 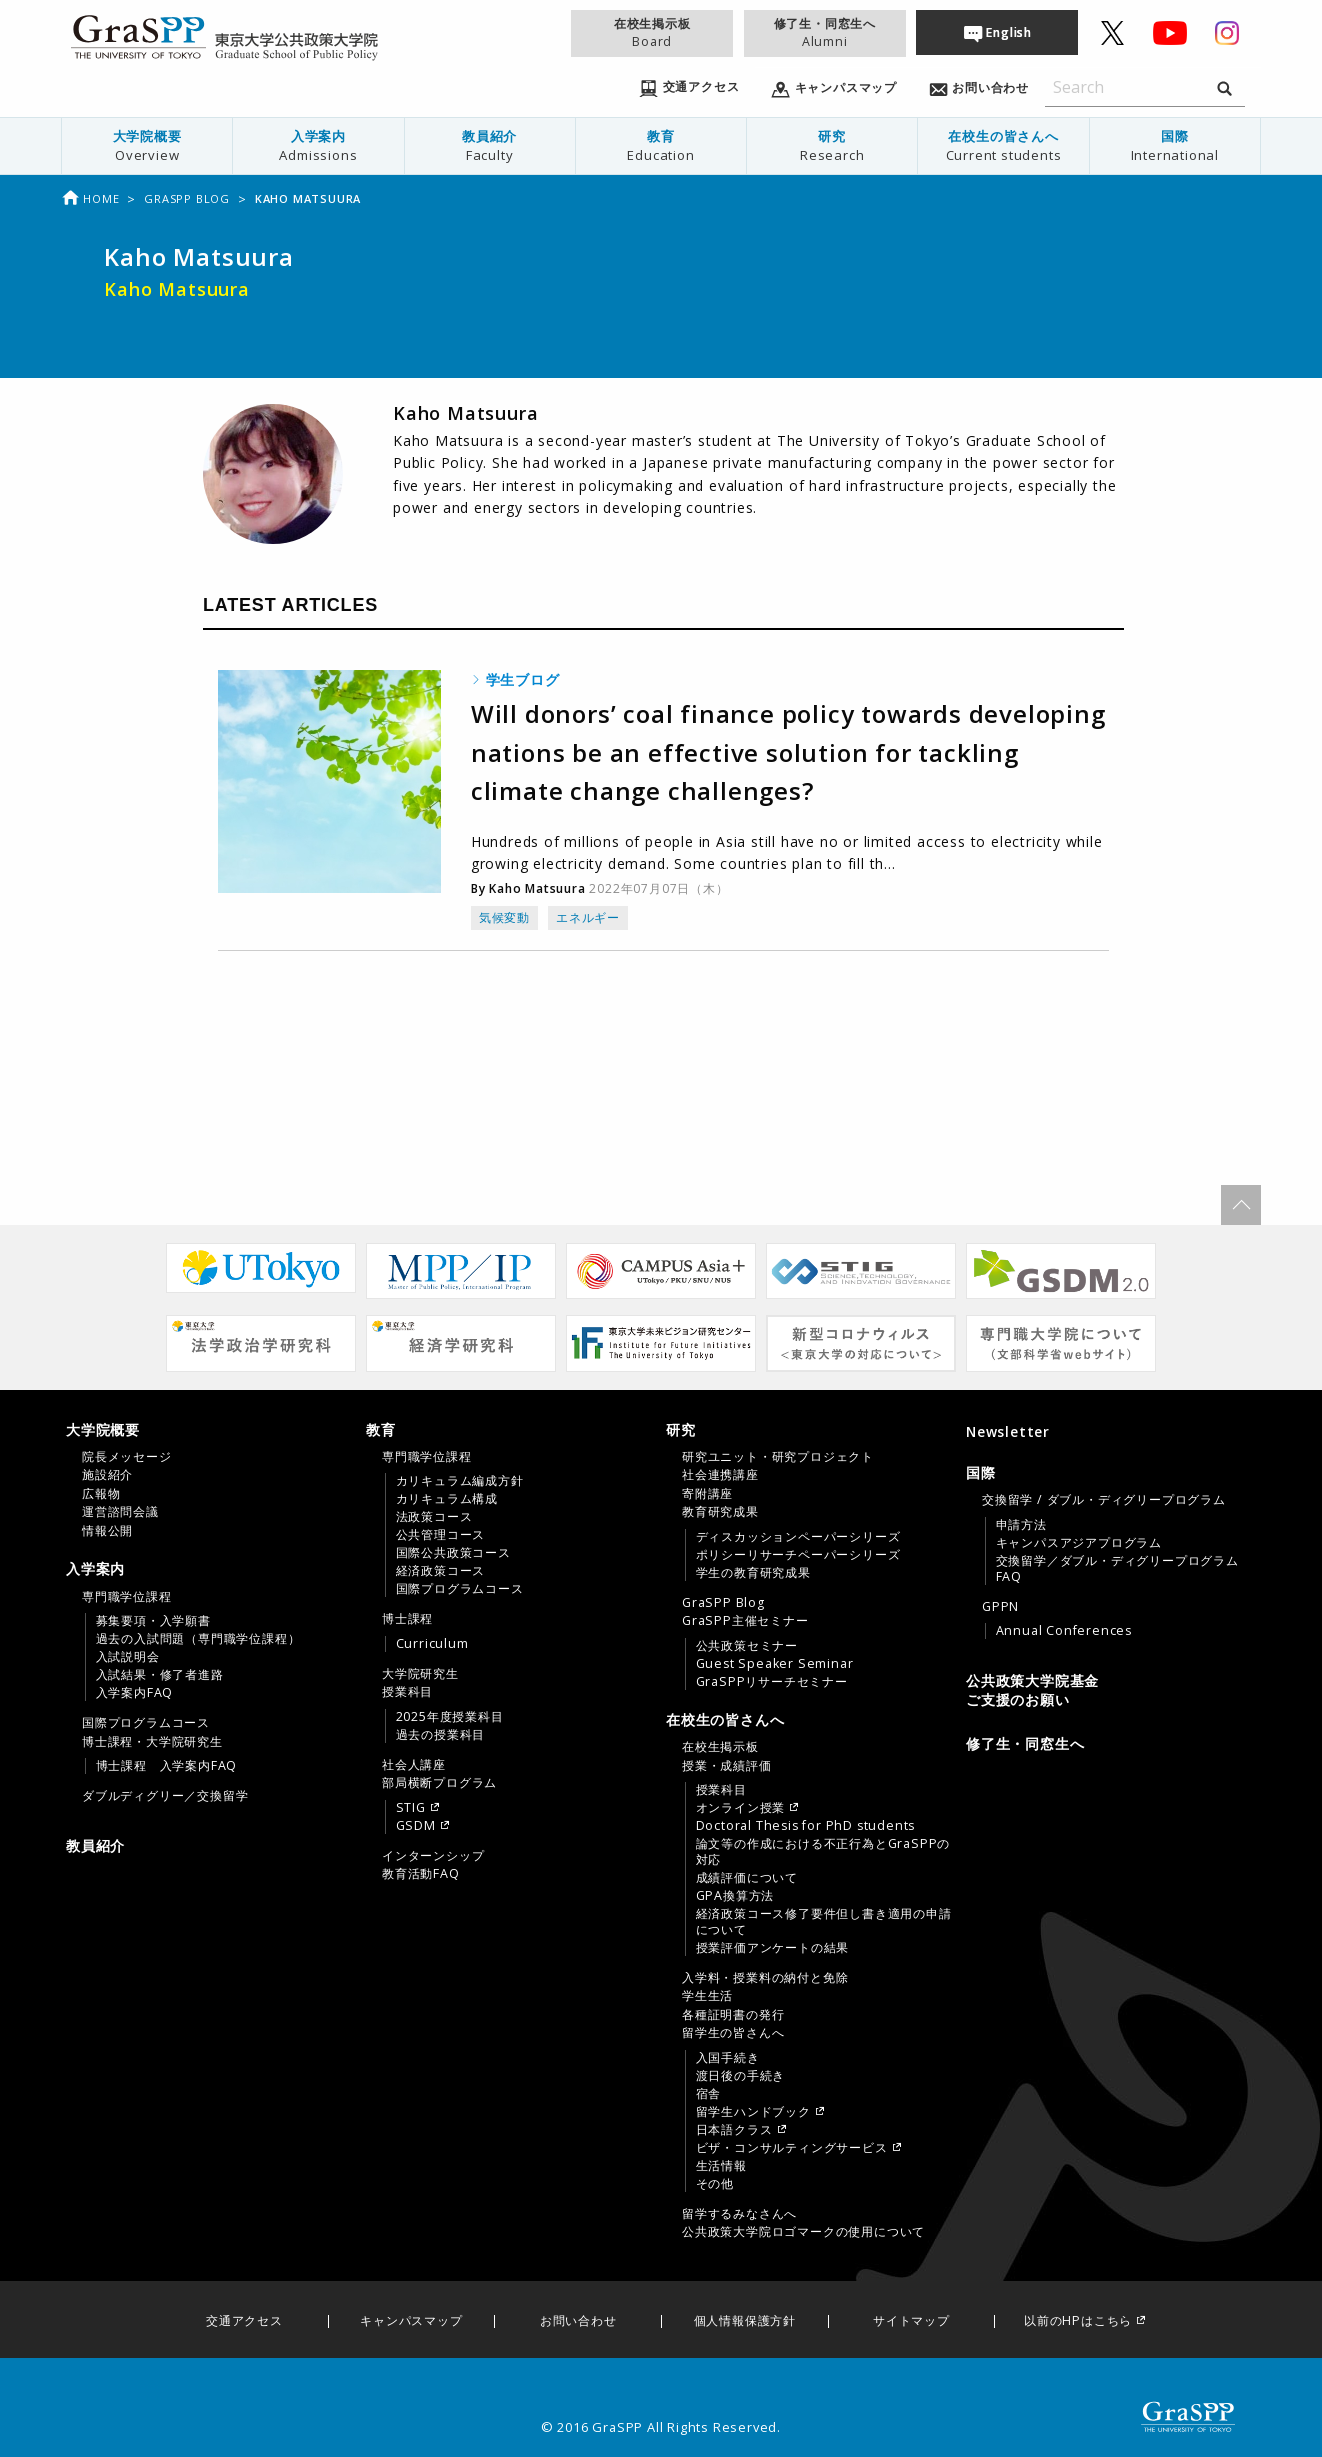 I want to click on 留学するみなさんへ, so click(x=739, y=2214).